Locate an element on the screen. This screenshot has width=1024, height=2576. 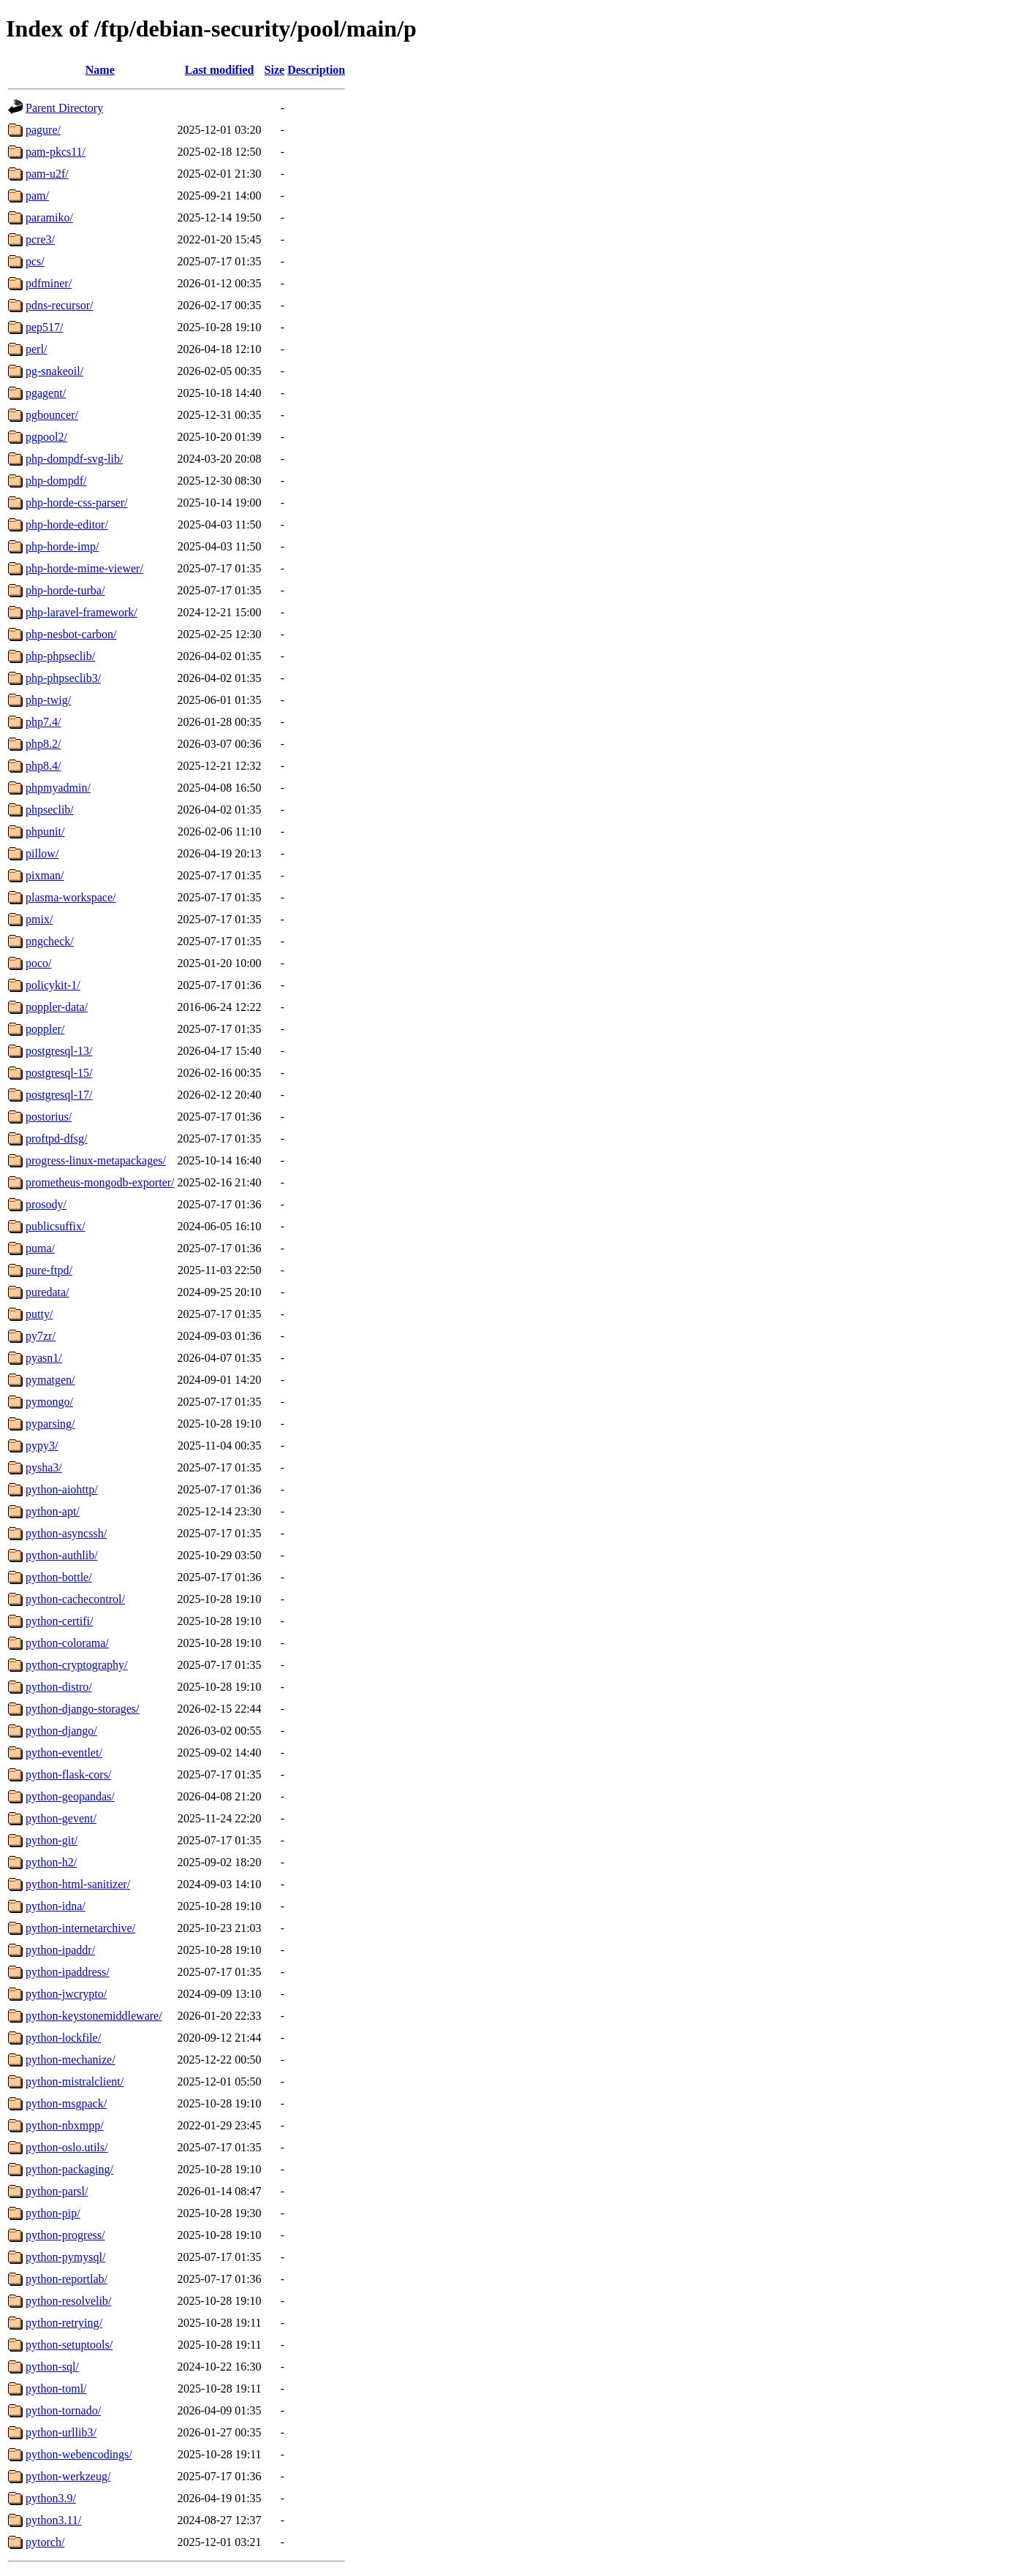
pcs/ is located at coordinates (35, 261).